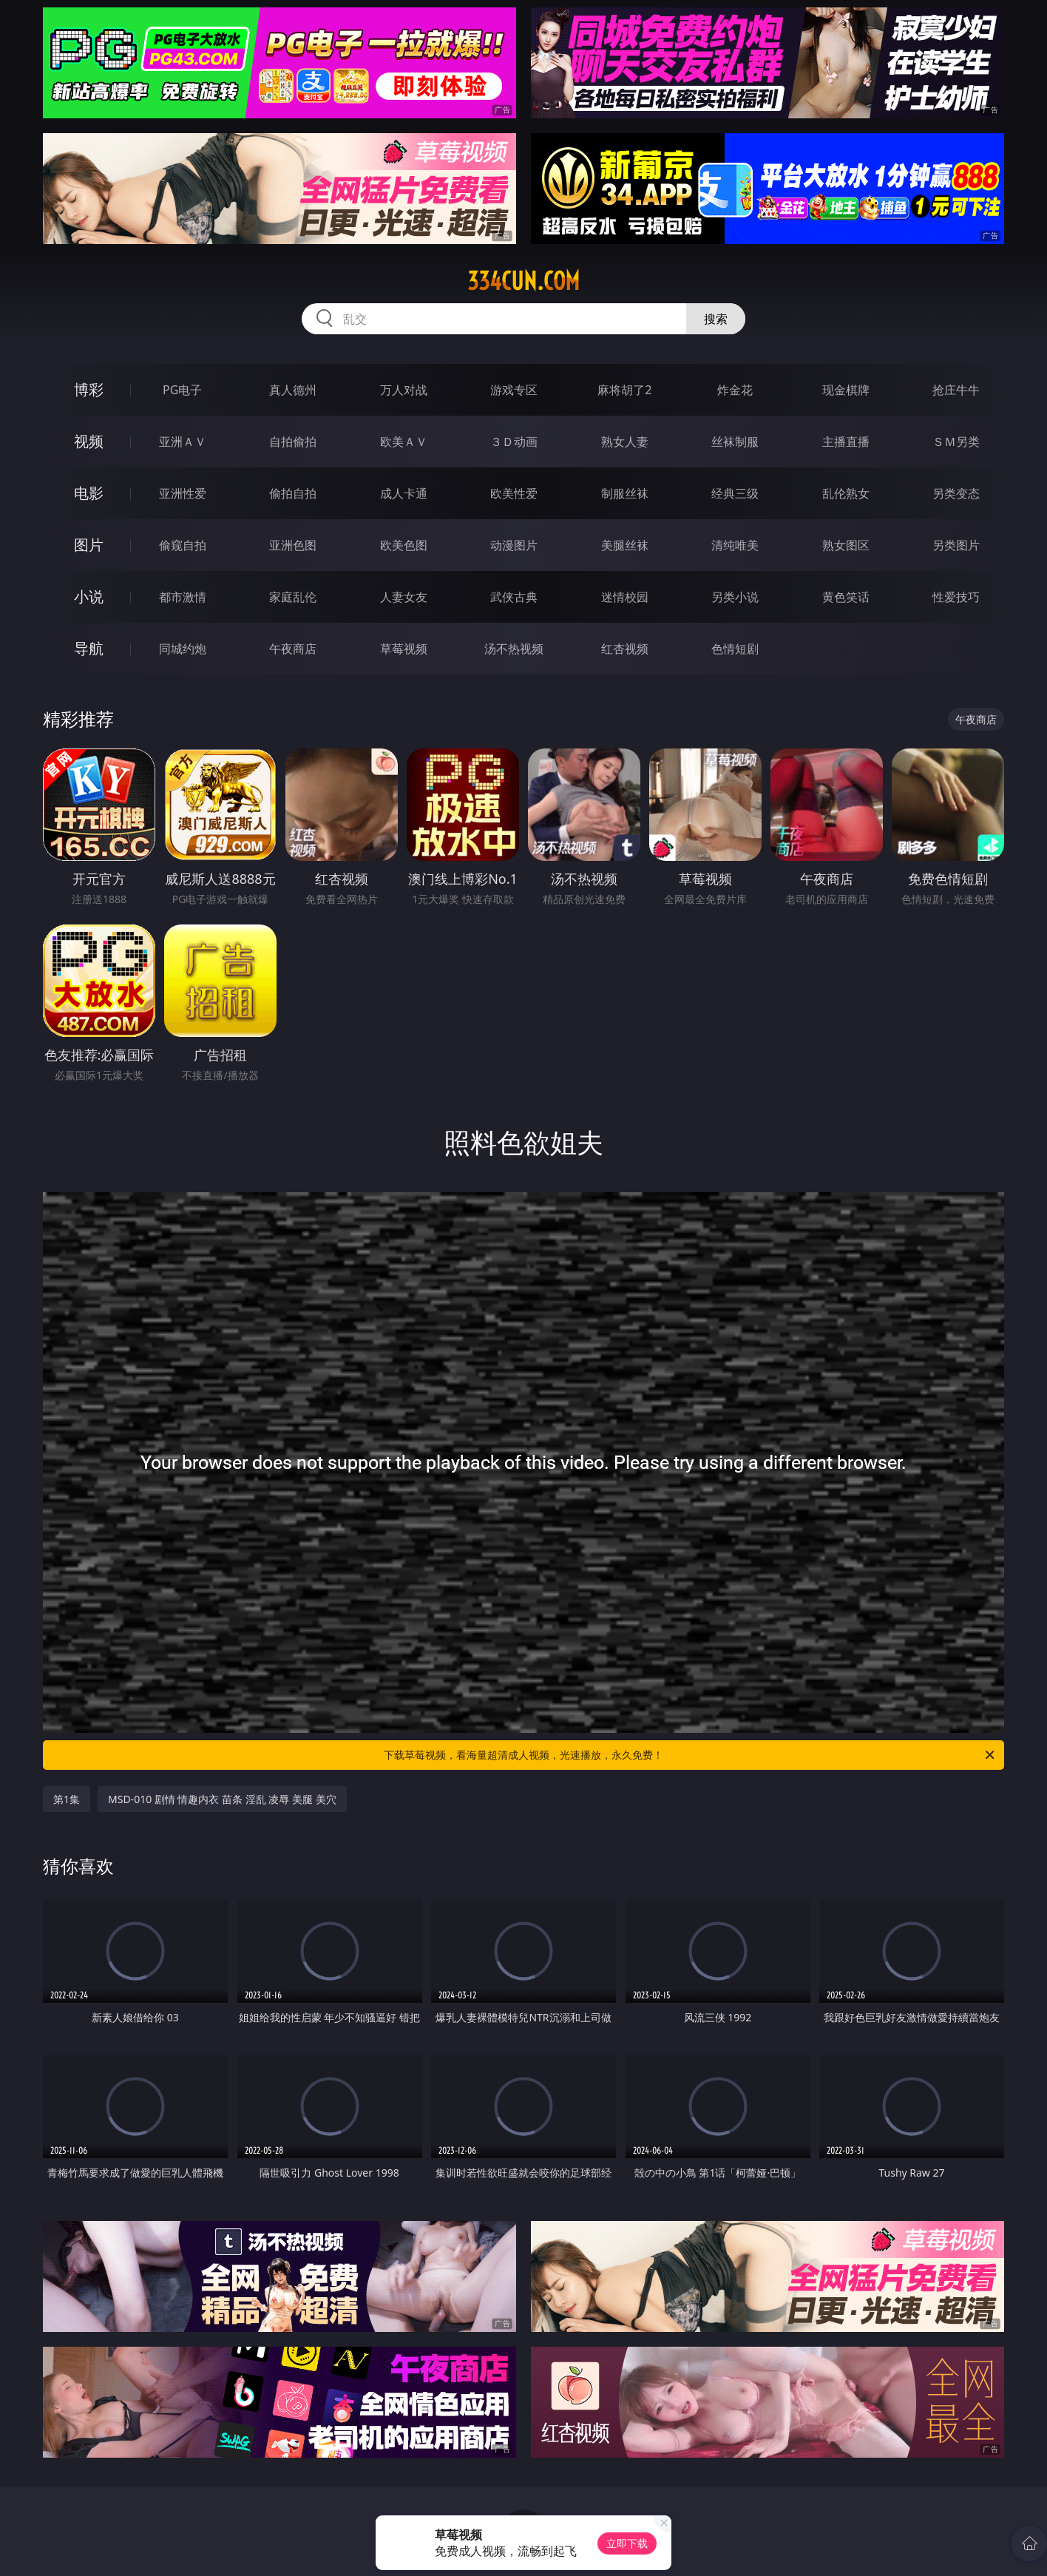  I want to click on 另类小说, so click(735, 597).